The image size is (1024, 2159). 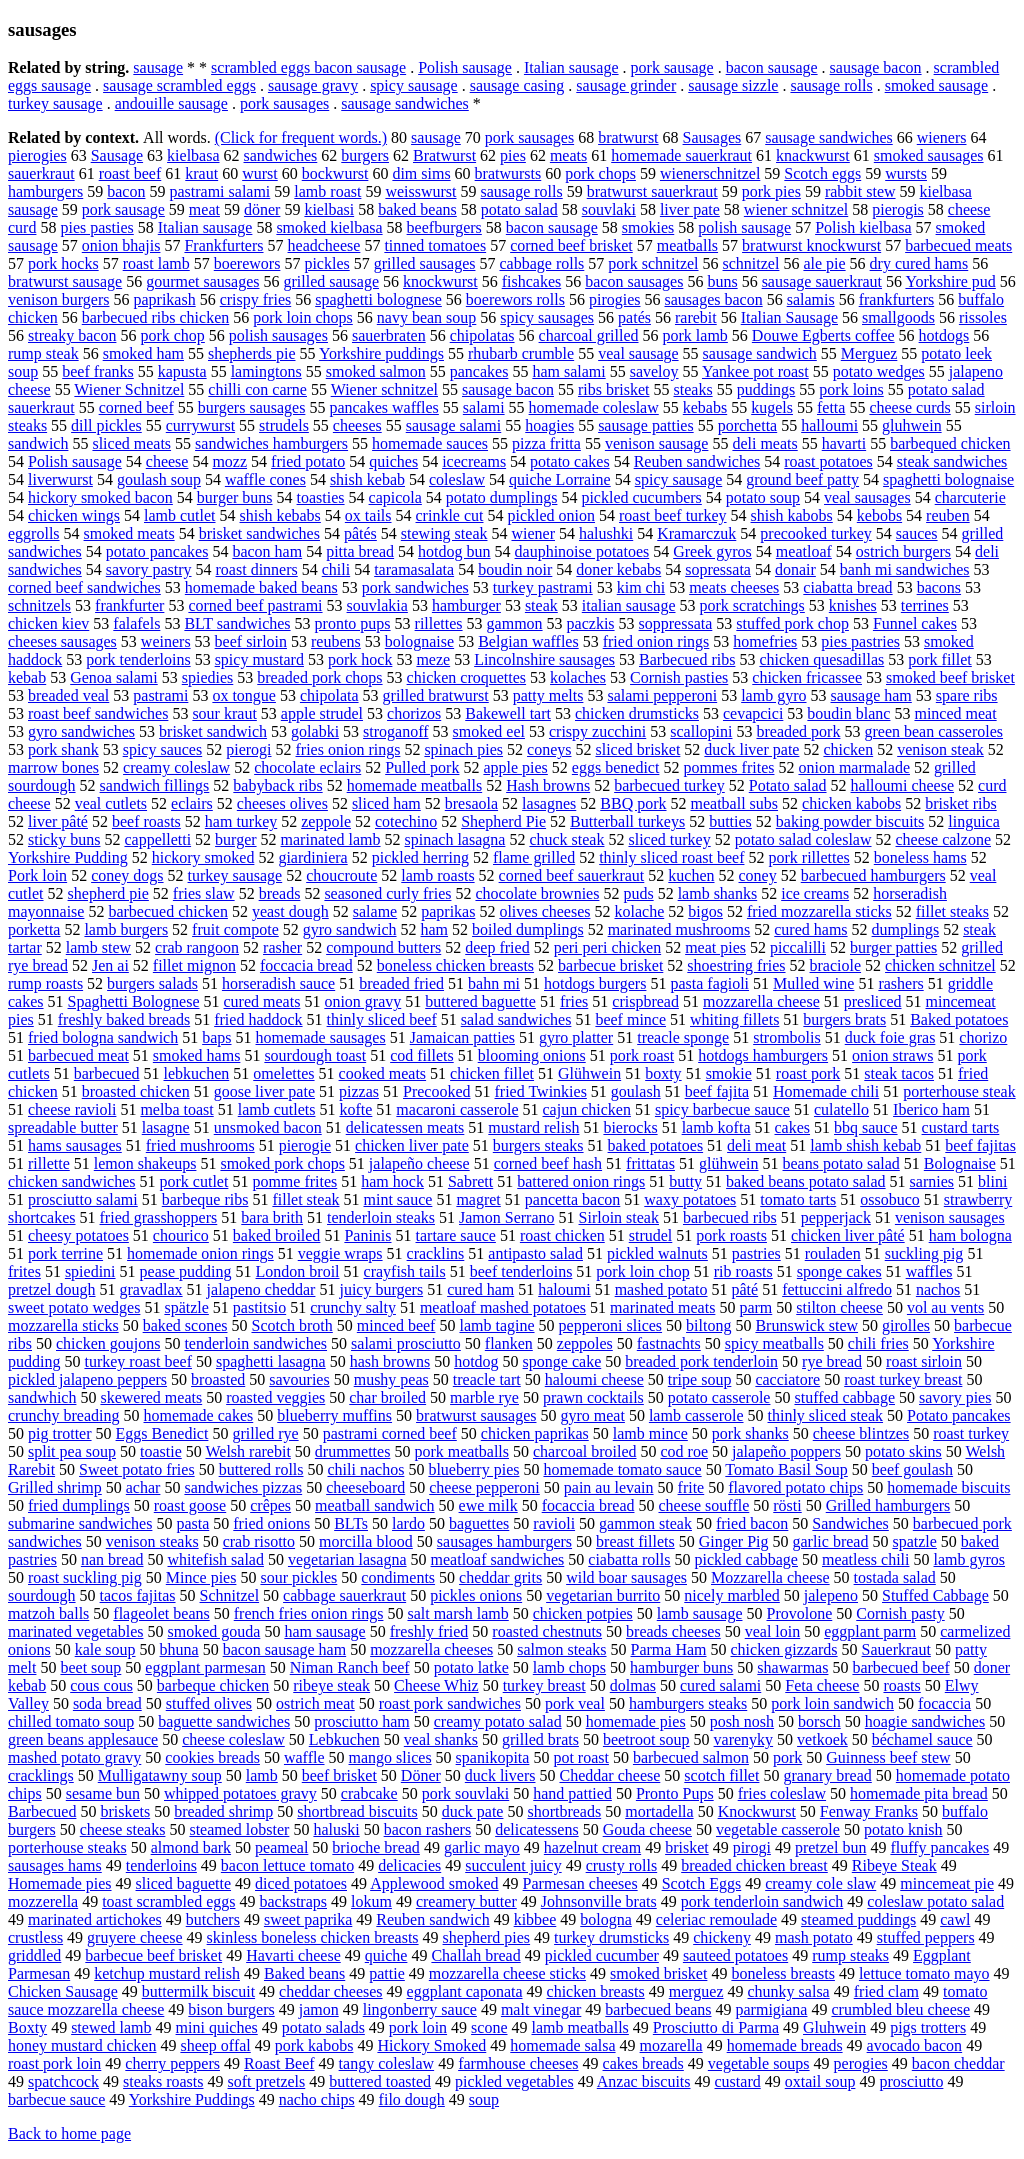 What do you see at coordinates (159, 479) in the screenshot?
I see `goulash soup` at bounding box center [159, 479].